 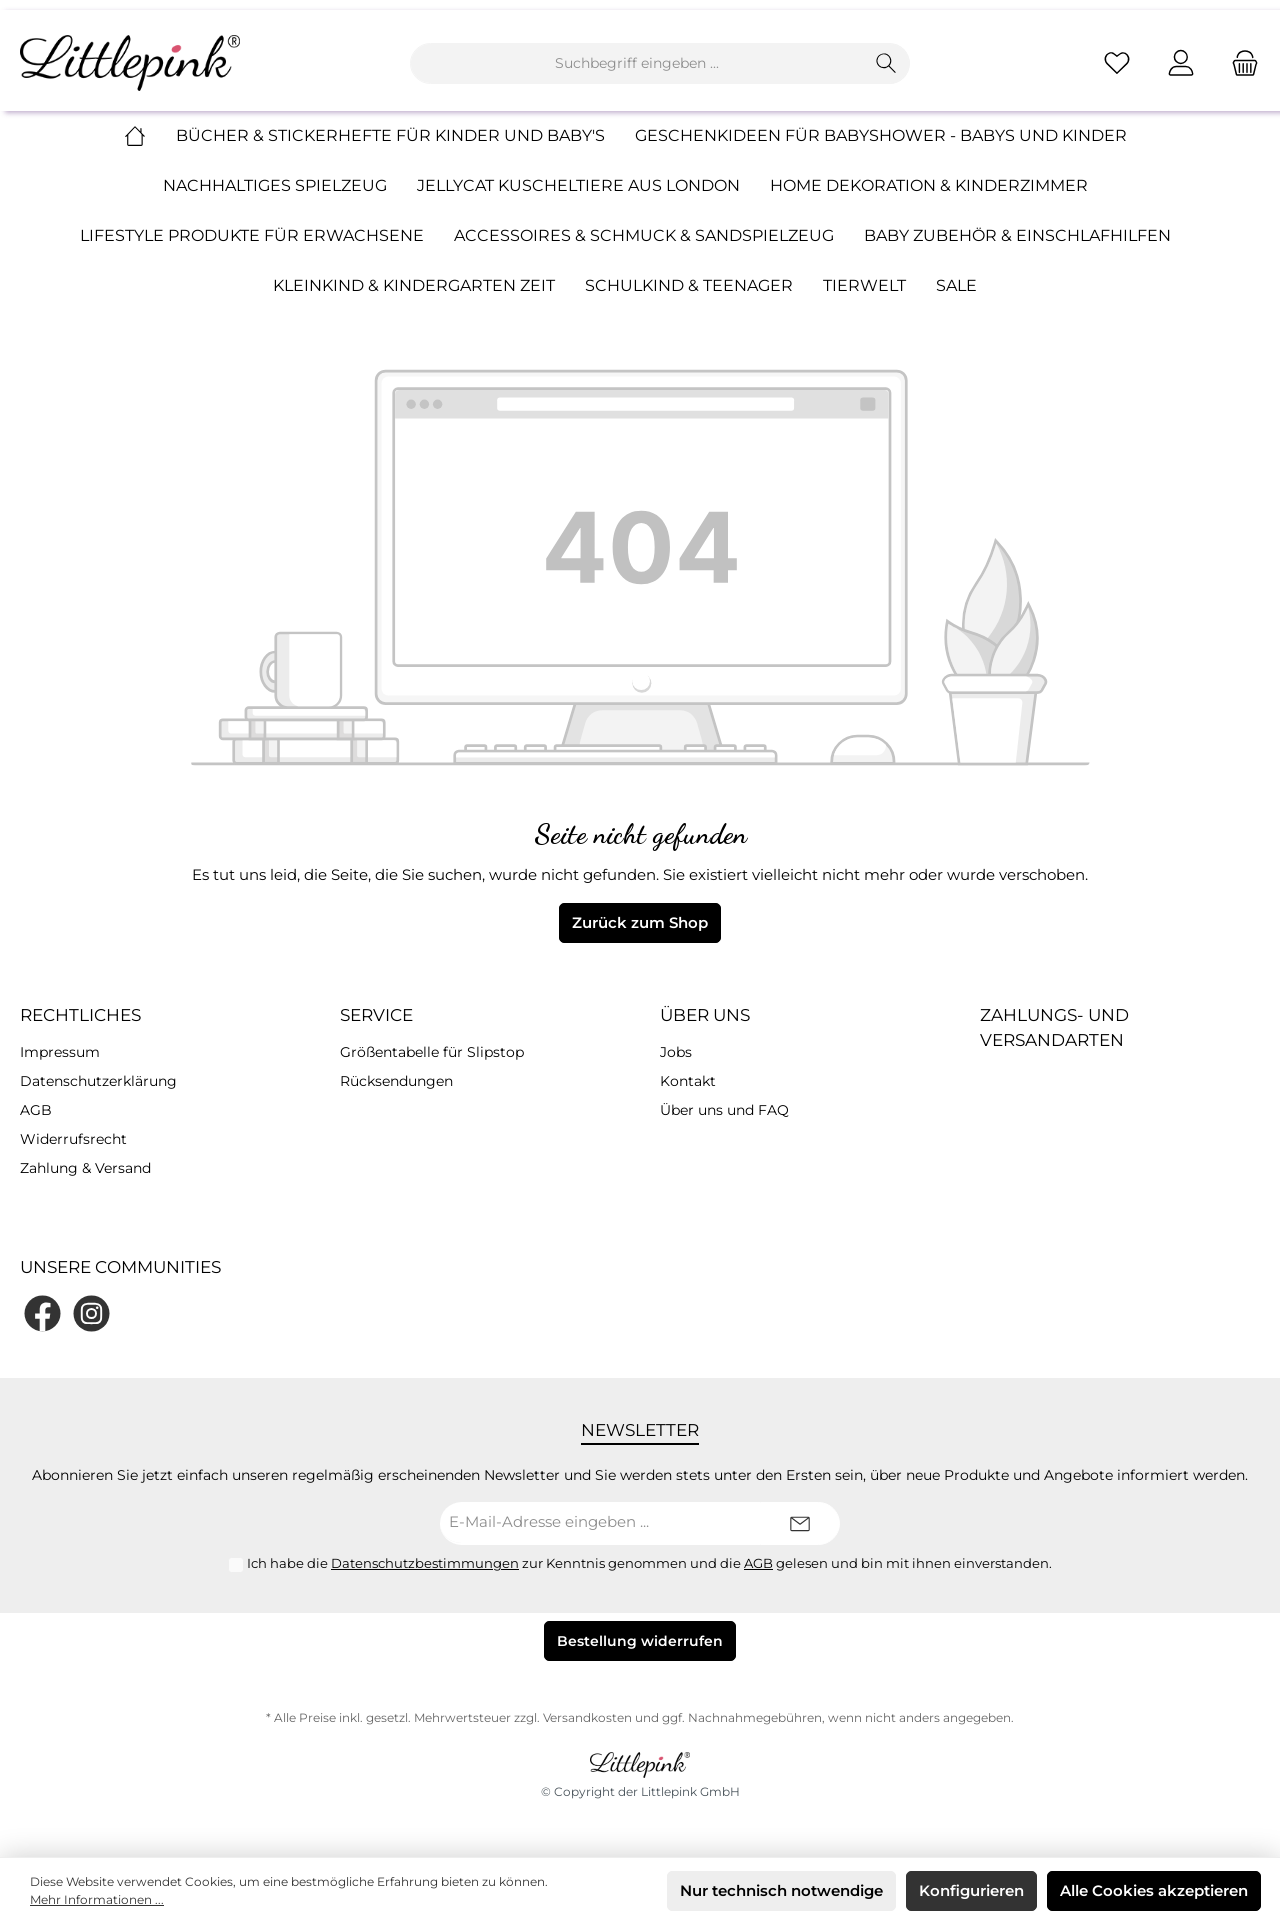 What do you see at coordinates (150, 136) in the screenshot?
I see `[Home]` at bounding box center [150, 136].